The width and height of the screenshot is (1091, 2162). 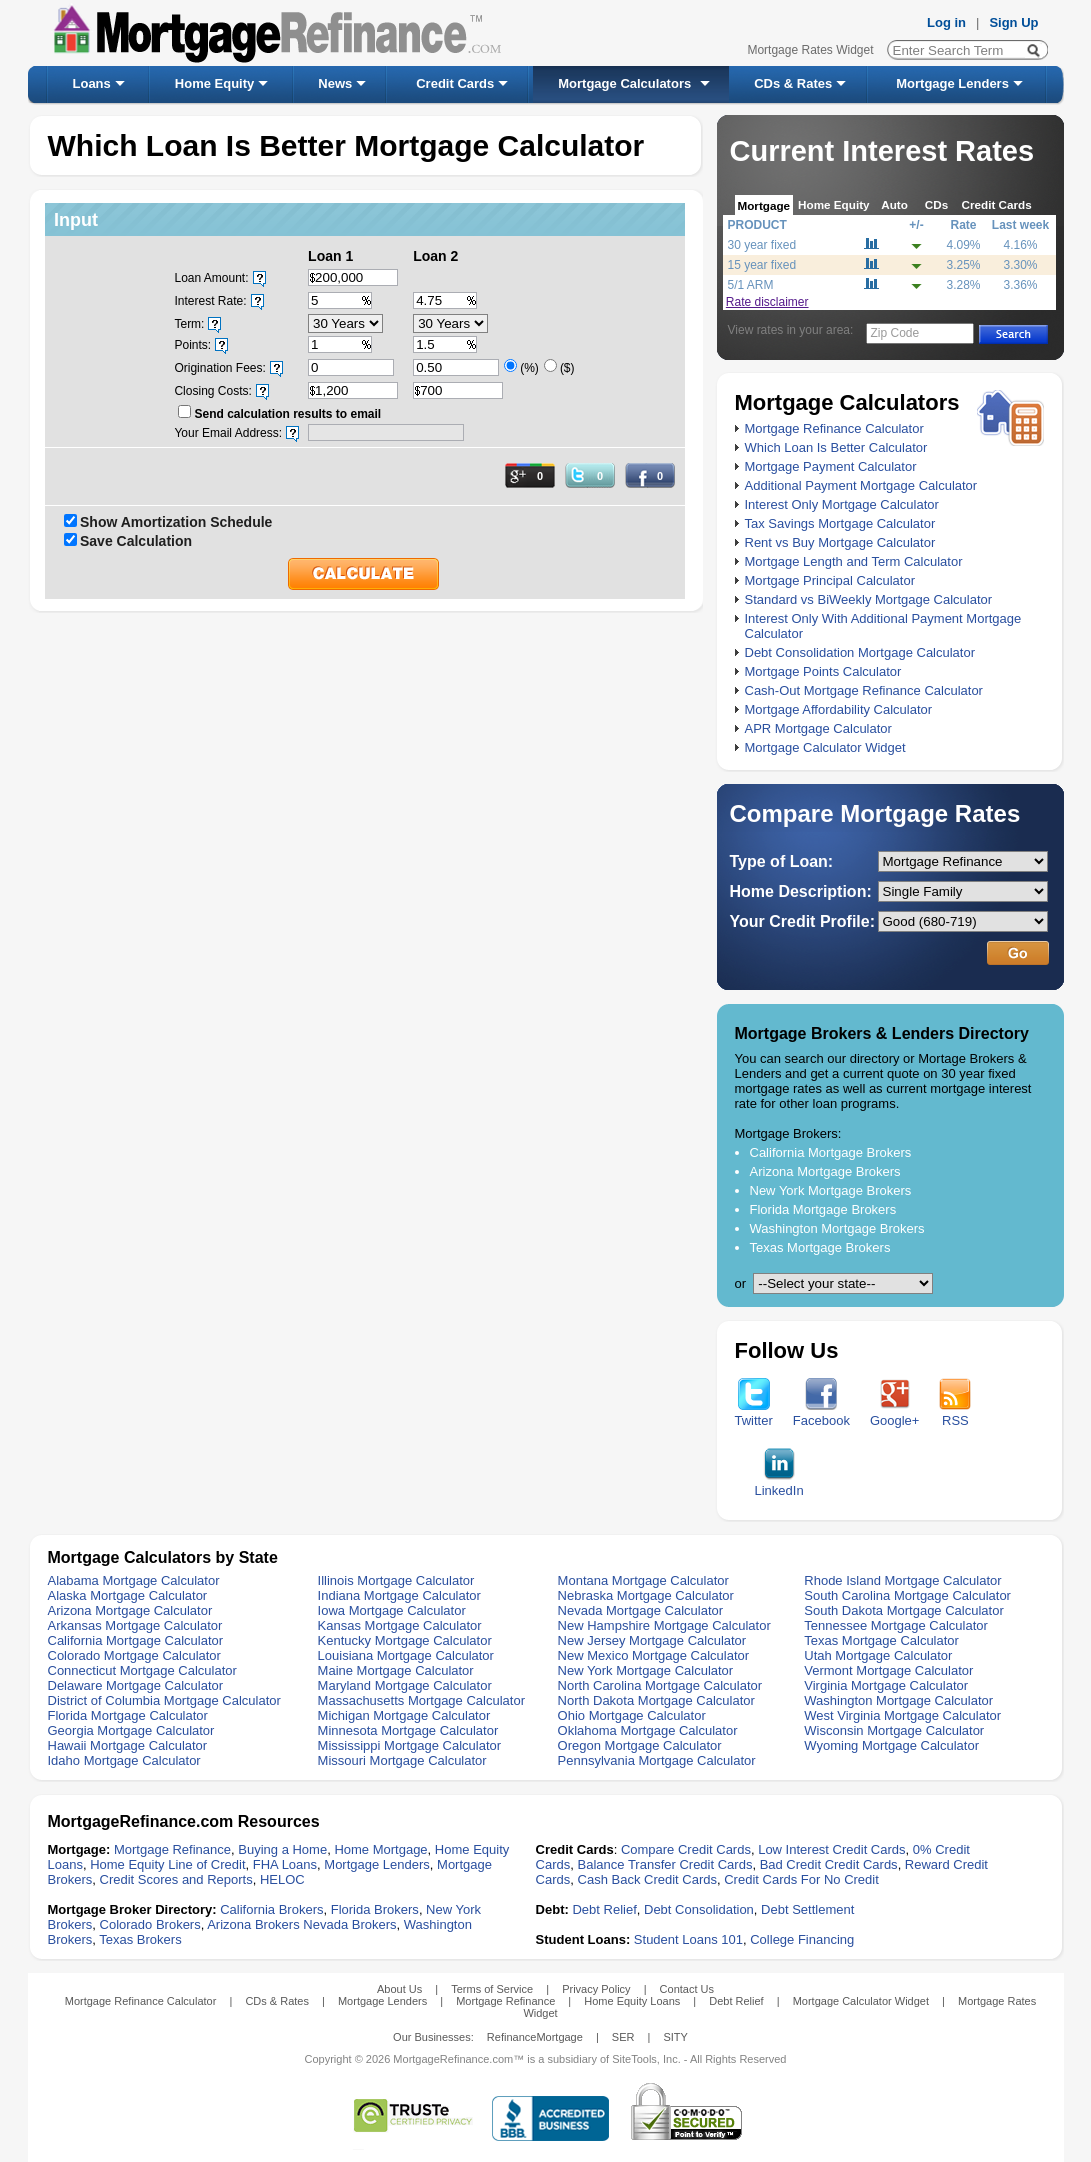 I want to click on Ohio Mortgage Calculator, so click(x=632, y=1715).